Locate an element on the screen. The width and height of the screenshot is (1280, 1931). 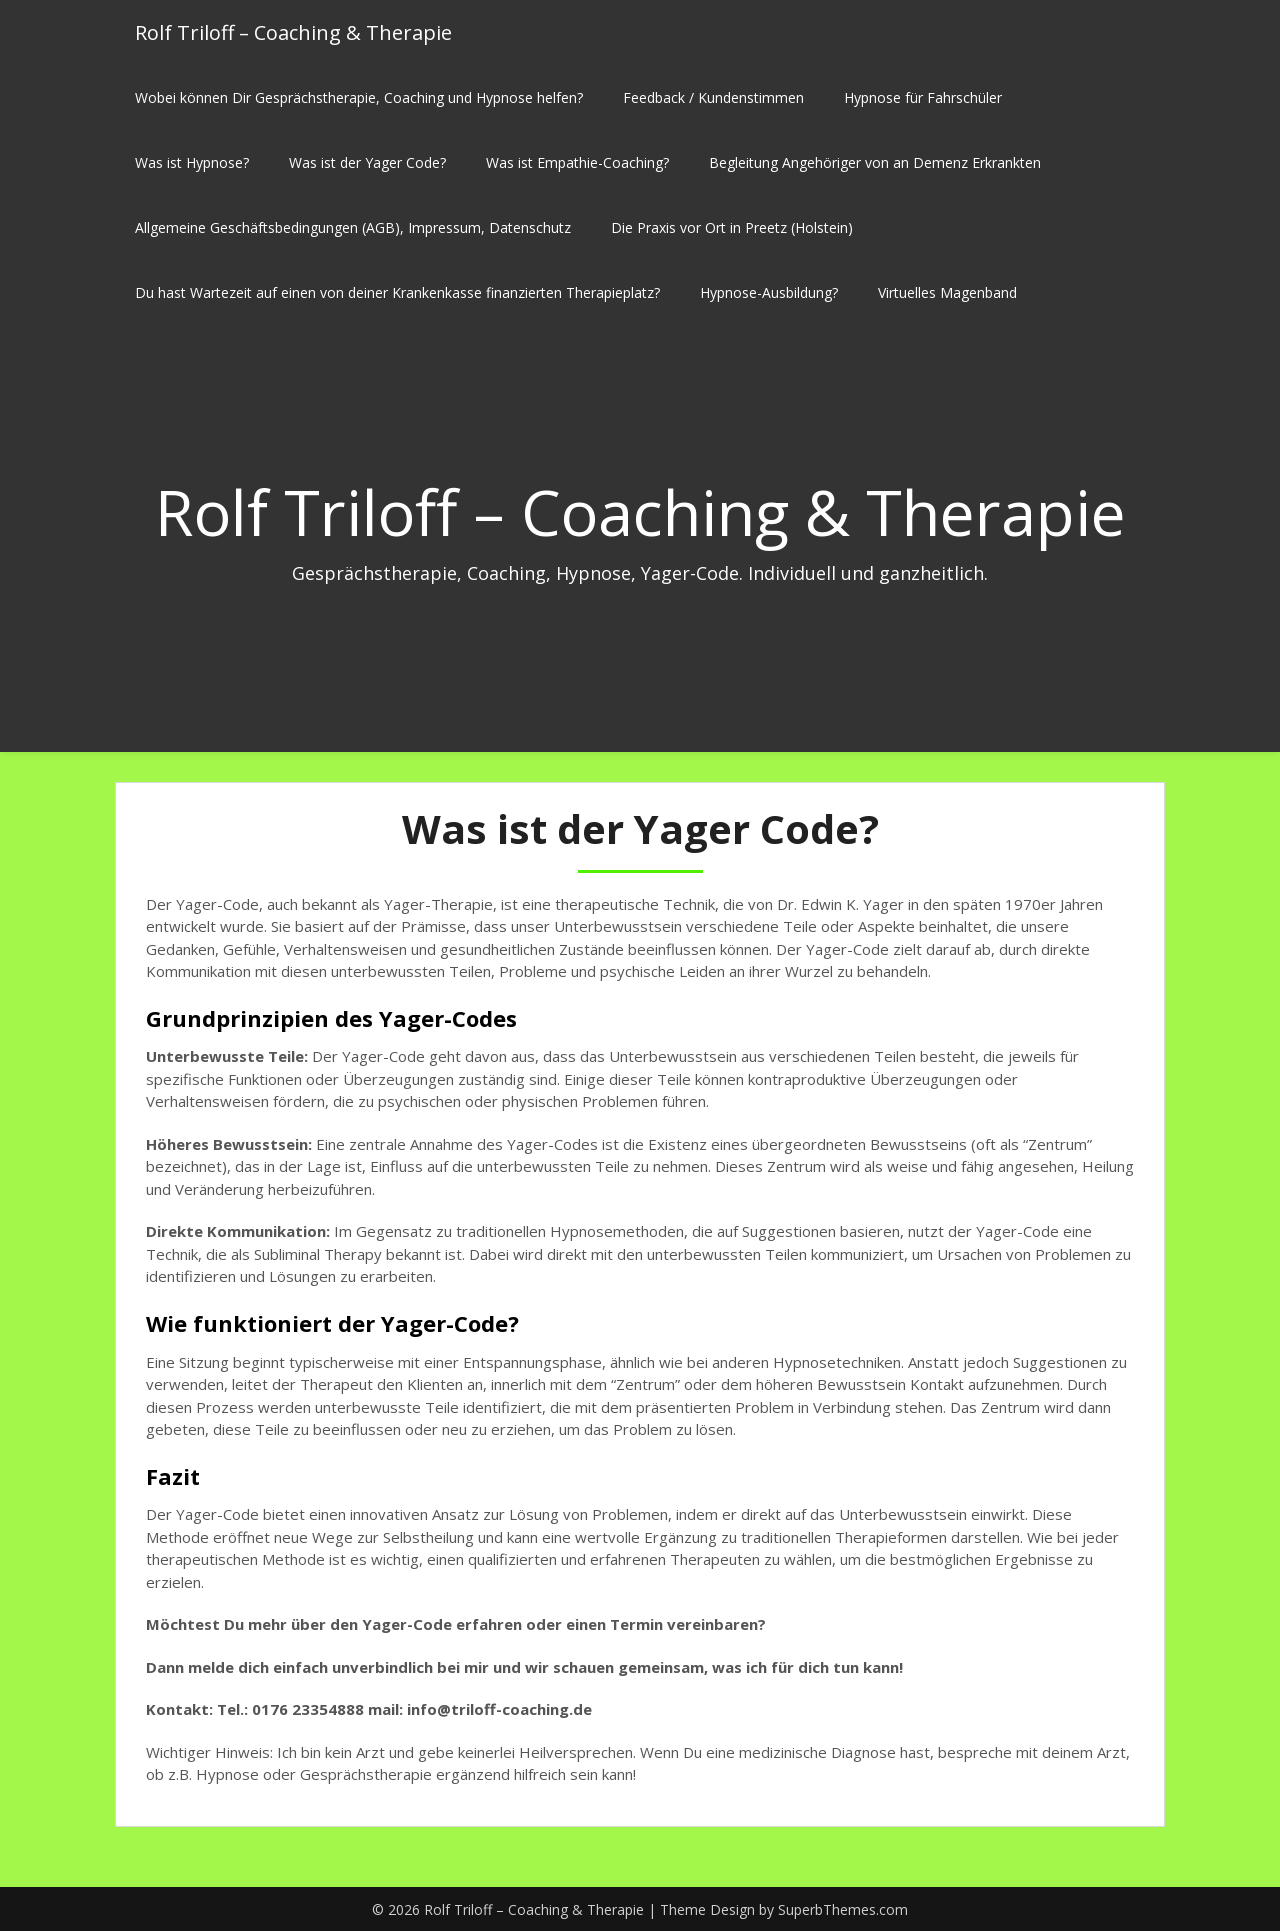
Rolf Triloff – Coaching & Therapie is located at coordinates (293, 32).